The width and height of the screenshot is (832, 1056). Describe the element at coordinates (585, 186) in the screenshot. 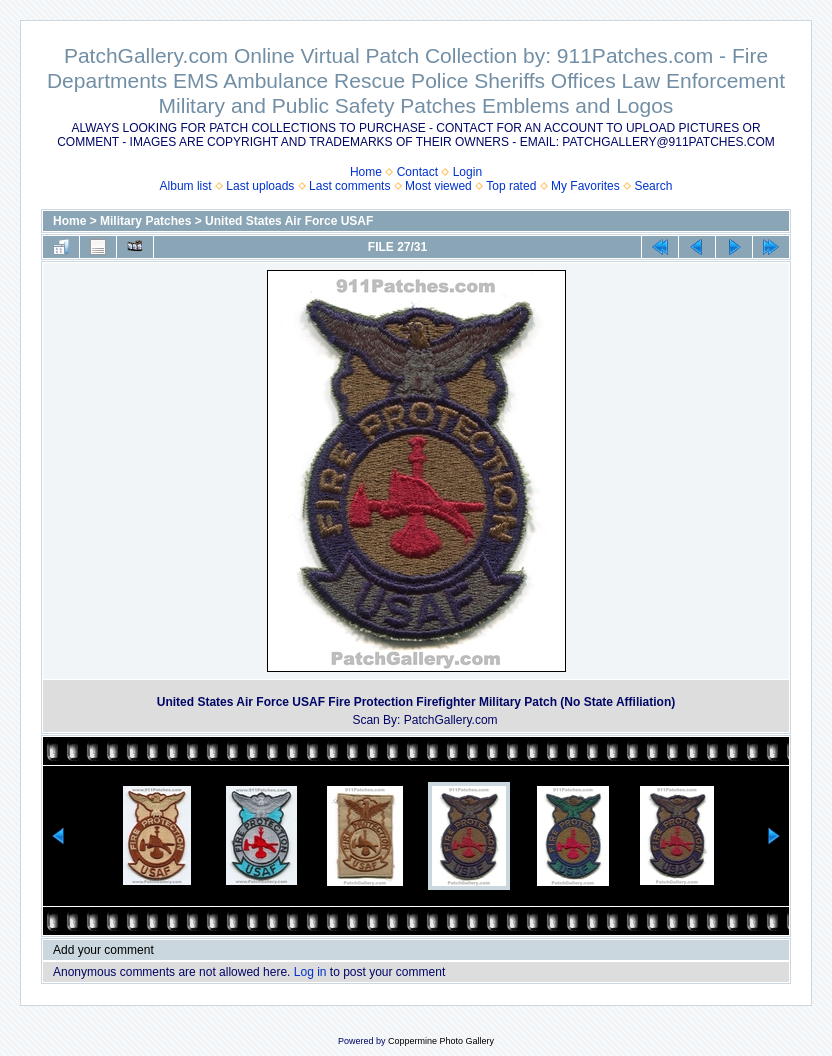

I see `My Favorites` at that location.